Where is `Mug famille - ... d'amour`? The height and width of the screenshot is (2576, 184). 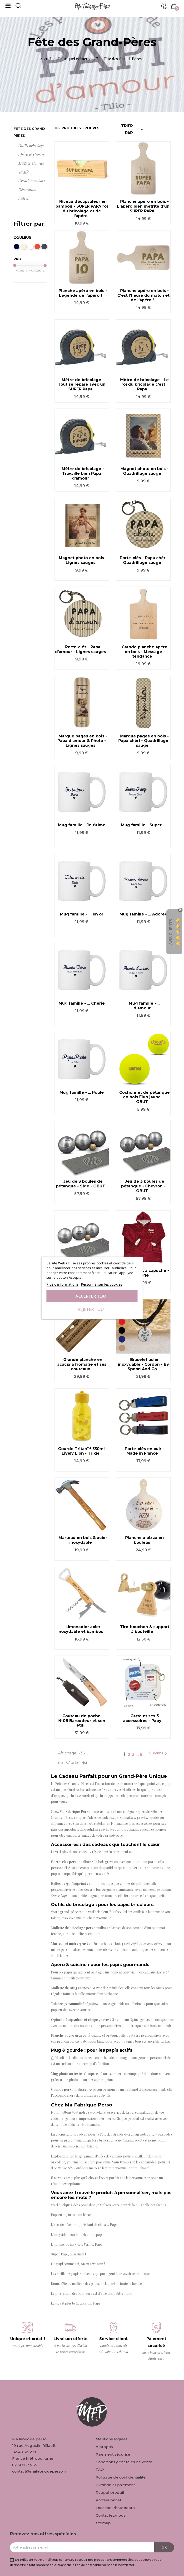
Mug famille - ... d'amour is located at coordinates (144, 1005).